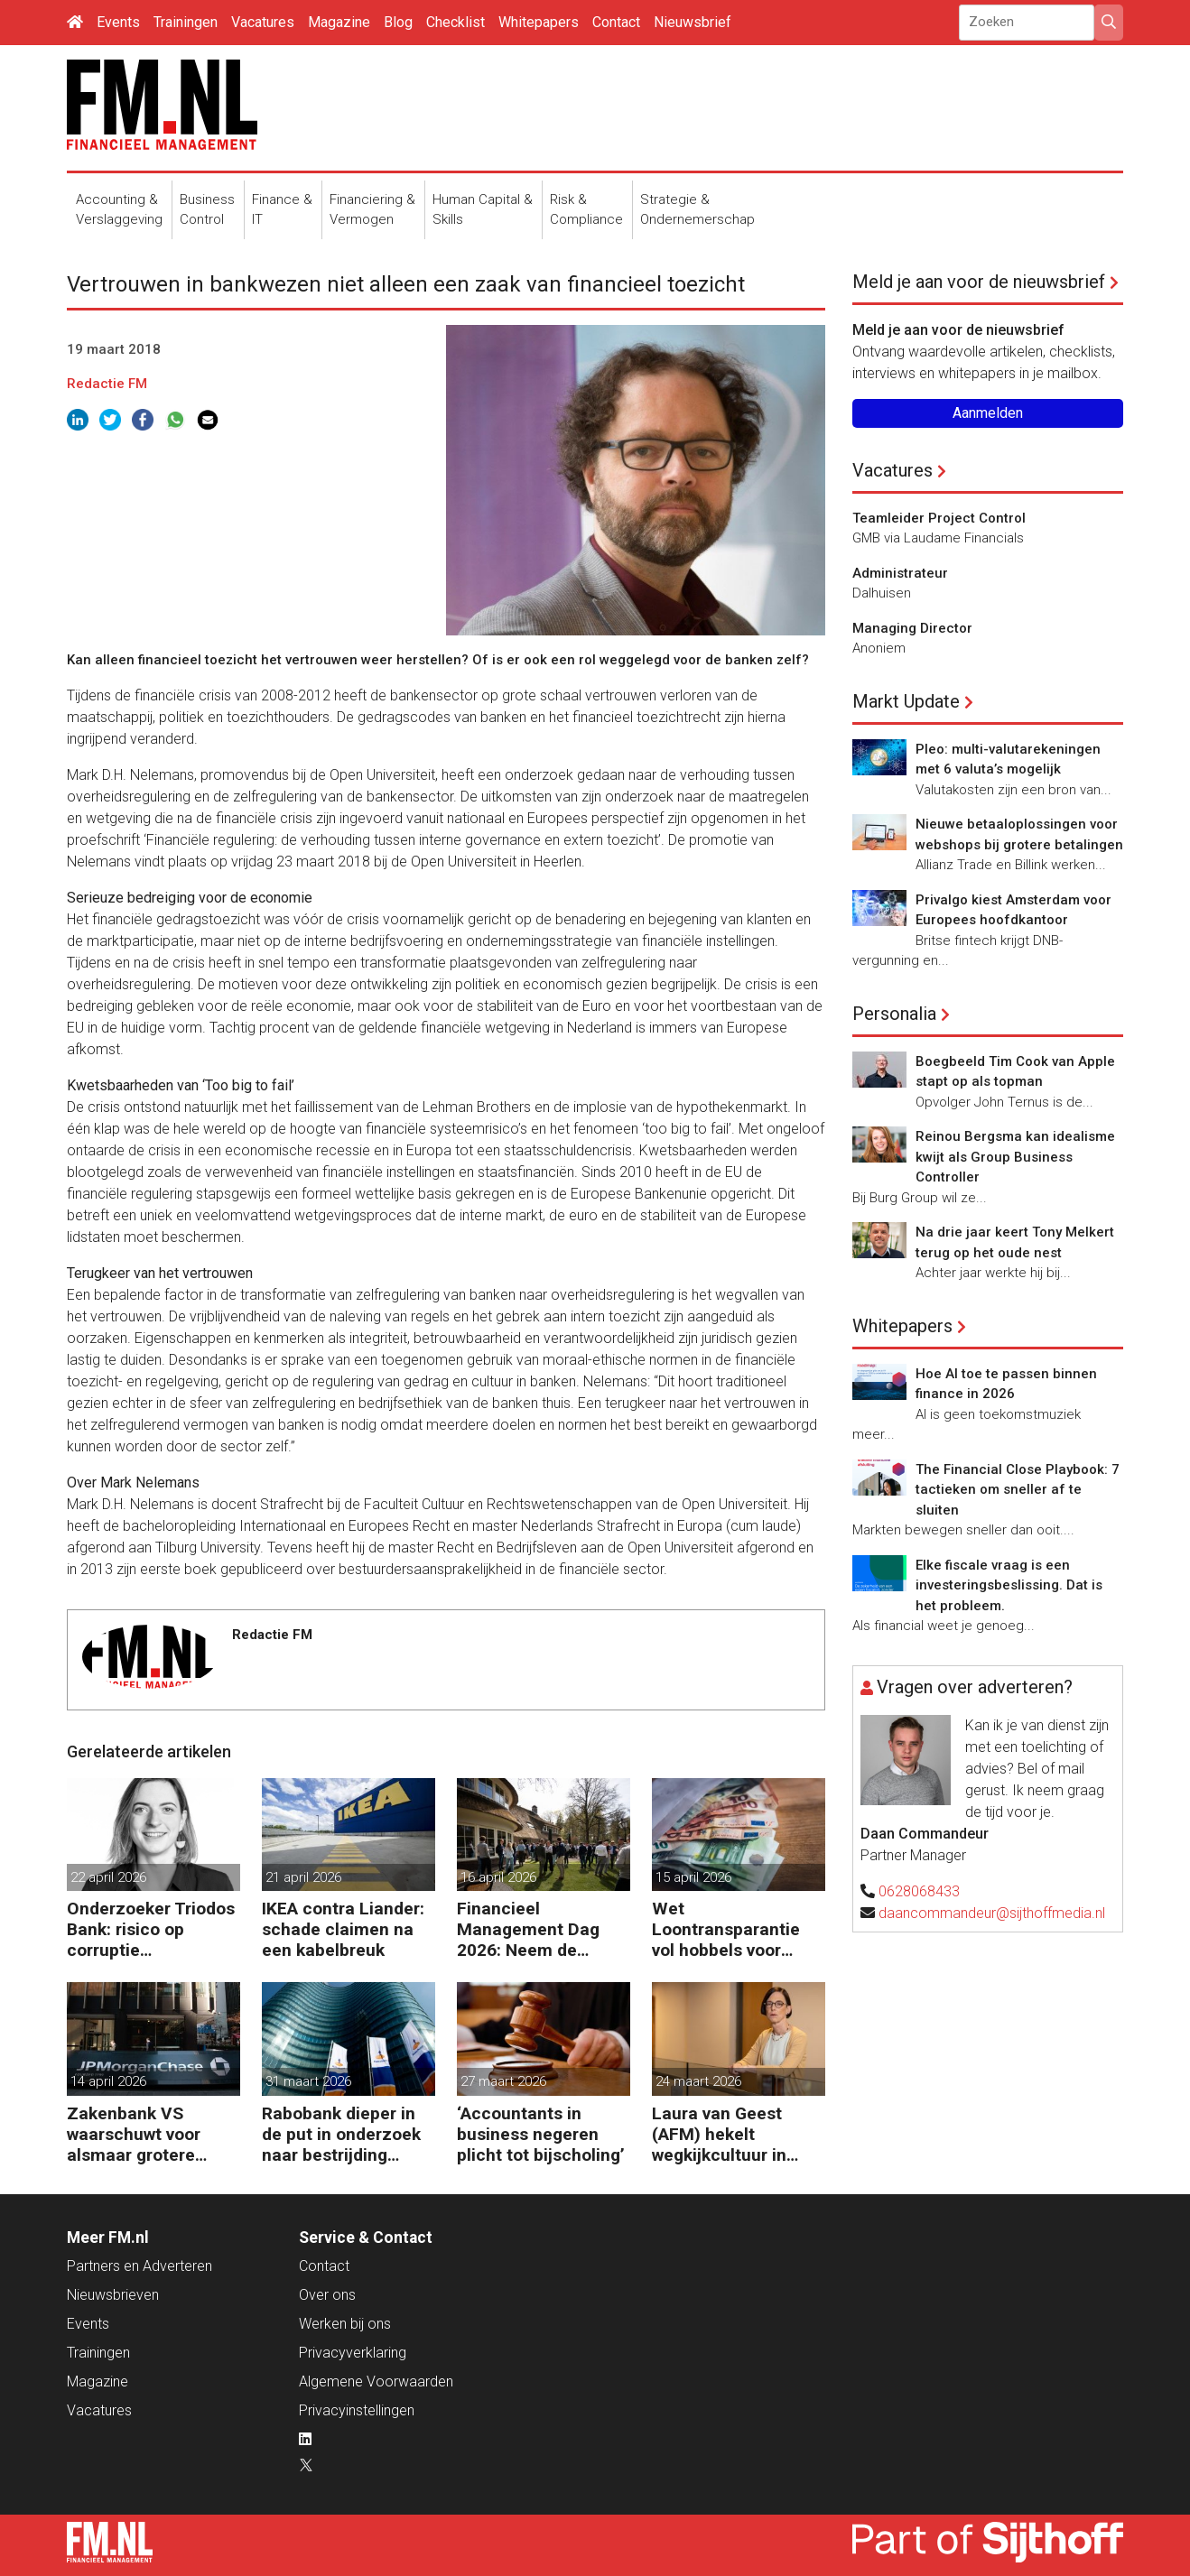 The height and width of the screenshot is (2576, 1190). What do you see at coordinates (719, 2134) in the screenshot?
I see `Laura van Geest (AFM) hekelt wegkijkcultuur in financiële sector` at bounding box center [719, 2134].